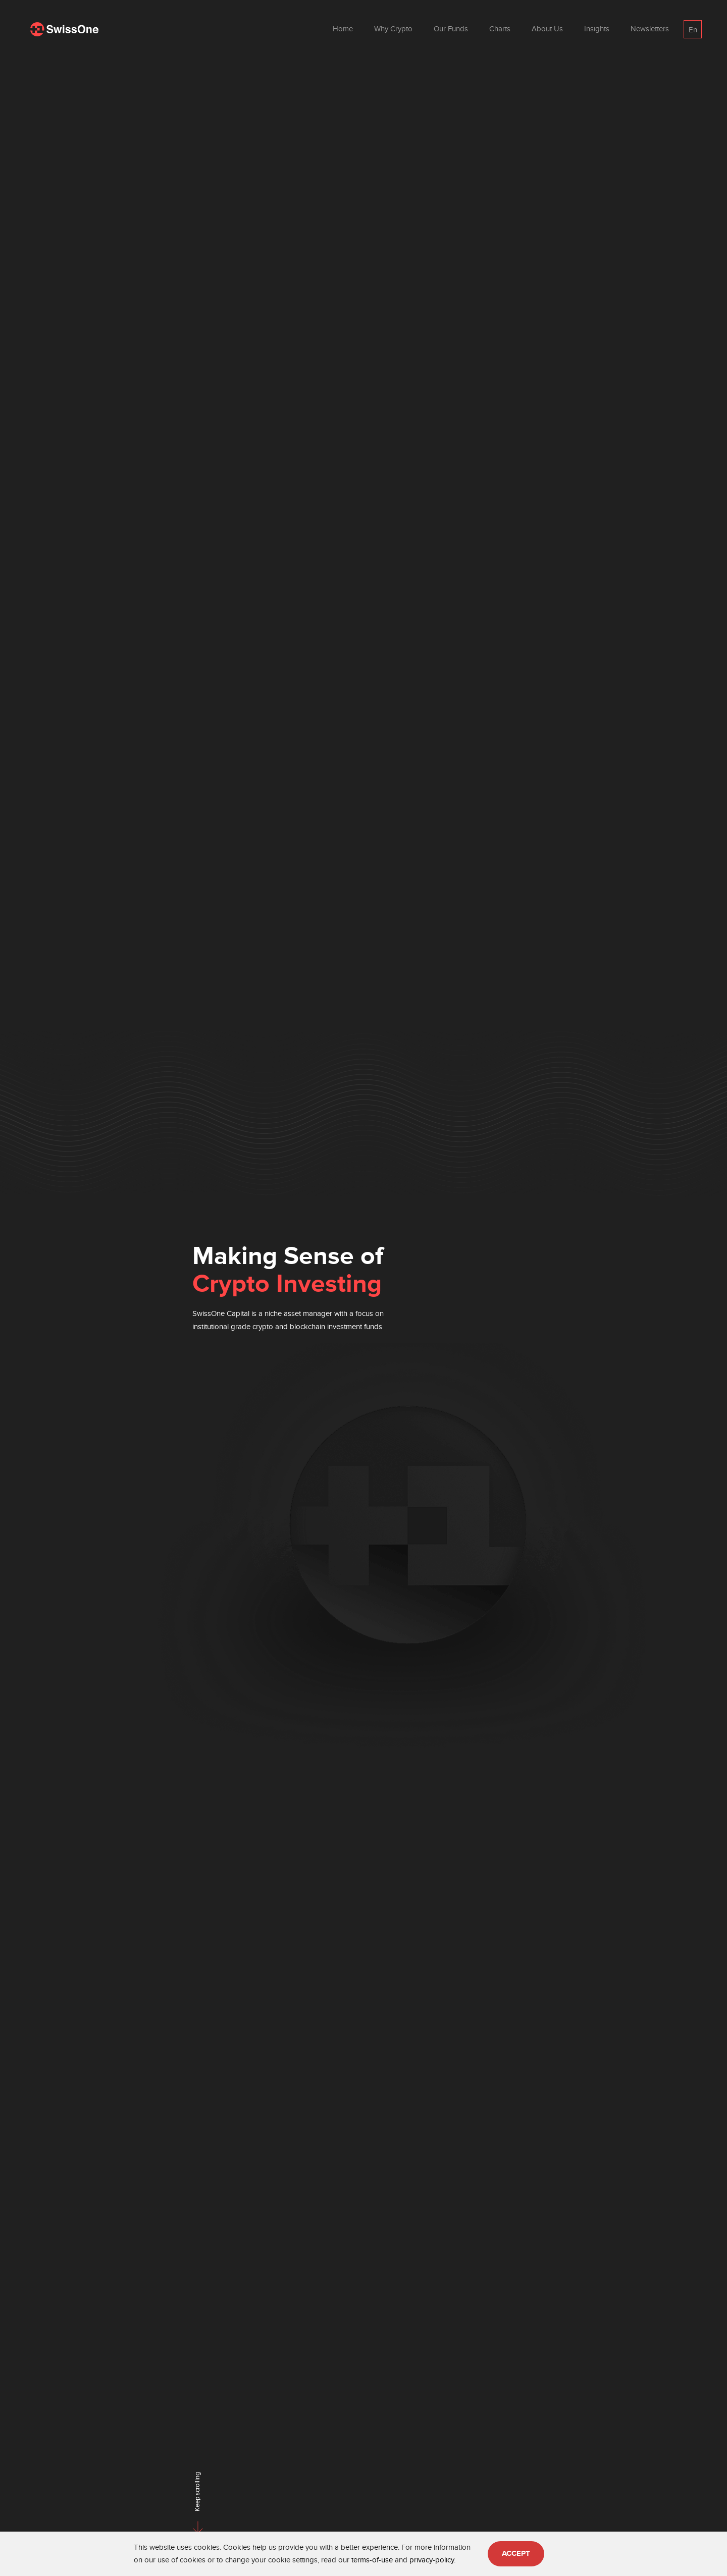 Image resolution: width=727 pixels, height=2576 pixels. Describe the element at coordinates (596, 28) in the screenshot. I see `Insights` at that location.